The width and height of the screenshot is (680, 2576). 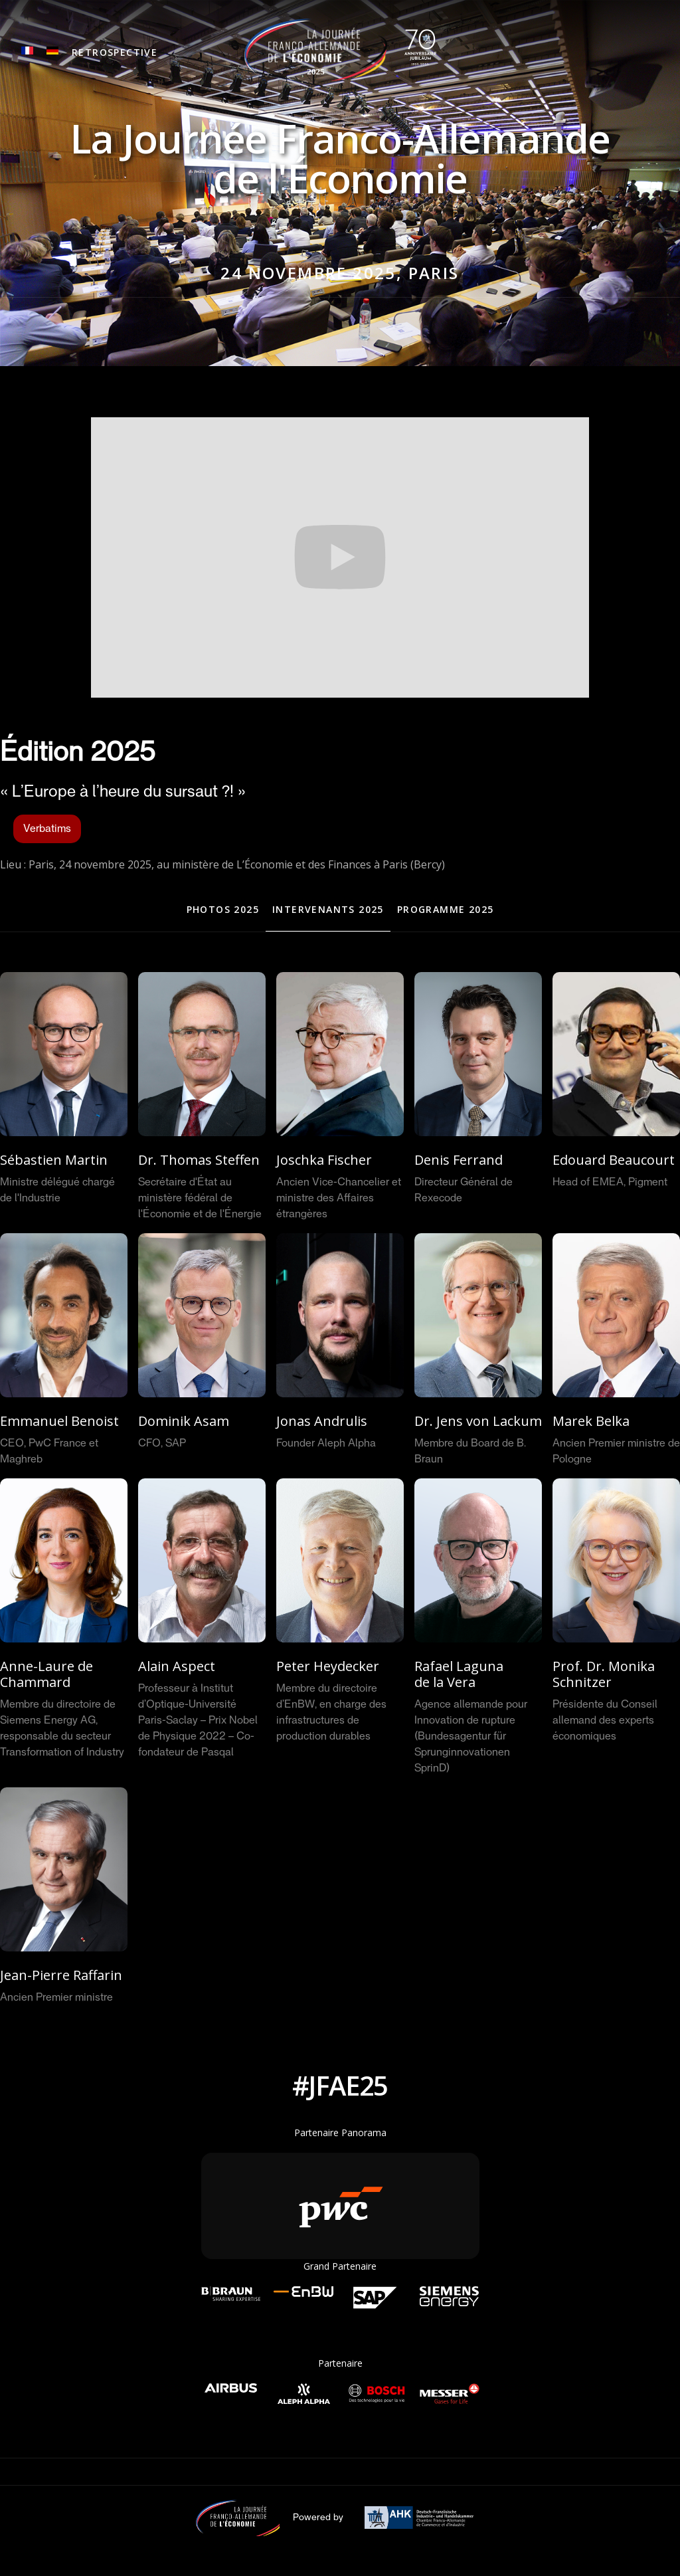 I want to click on [button], so click(x=114, y=53).